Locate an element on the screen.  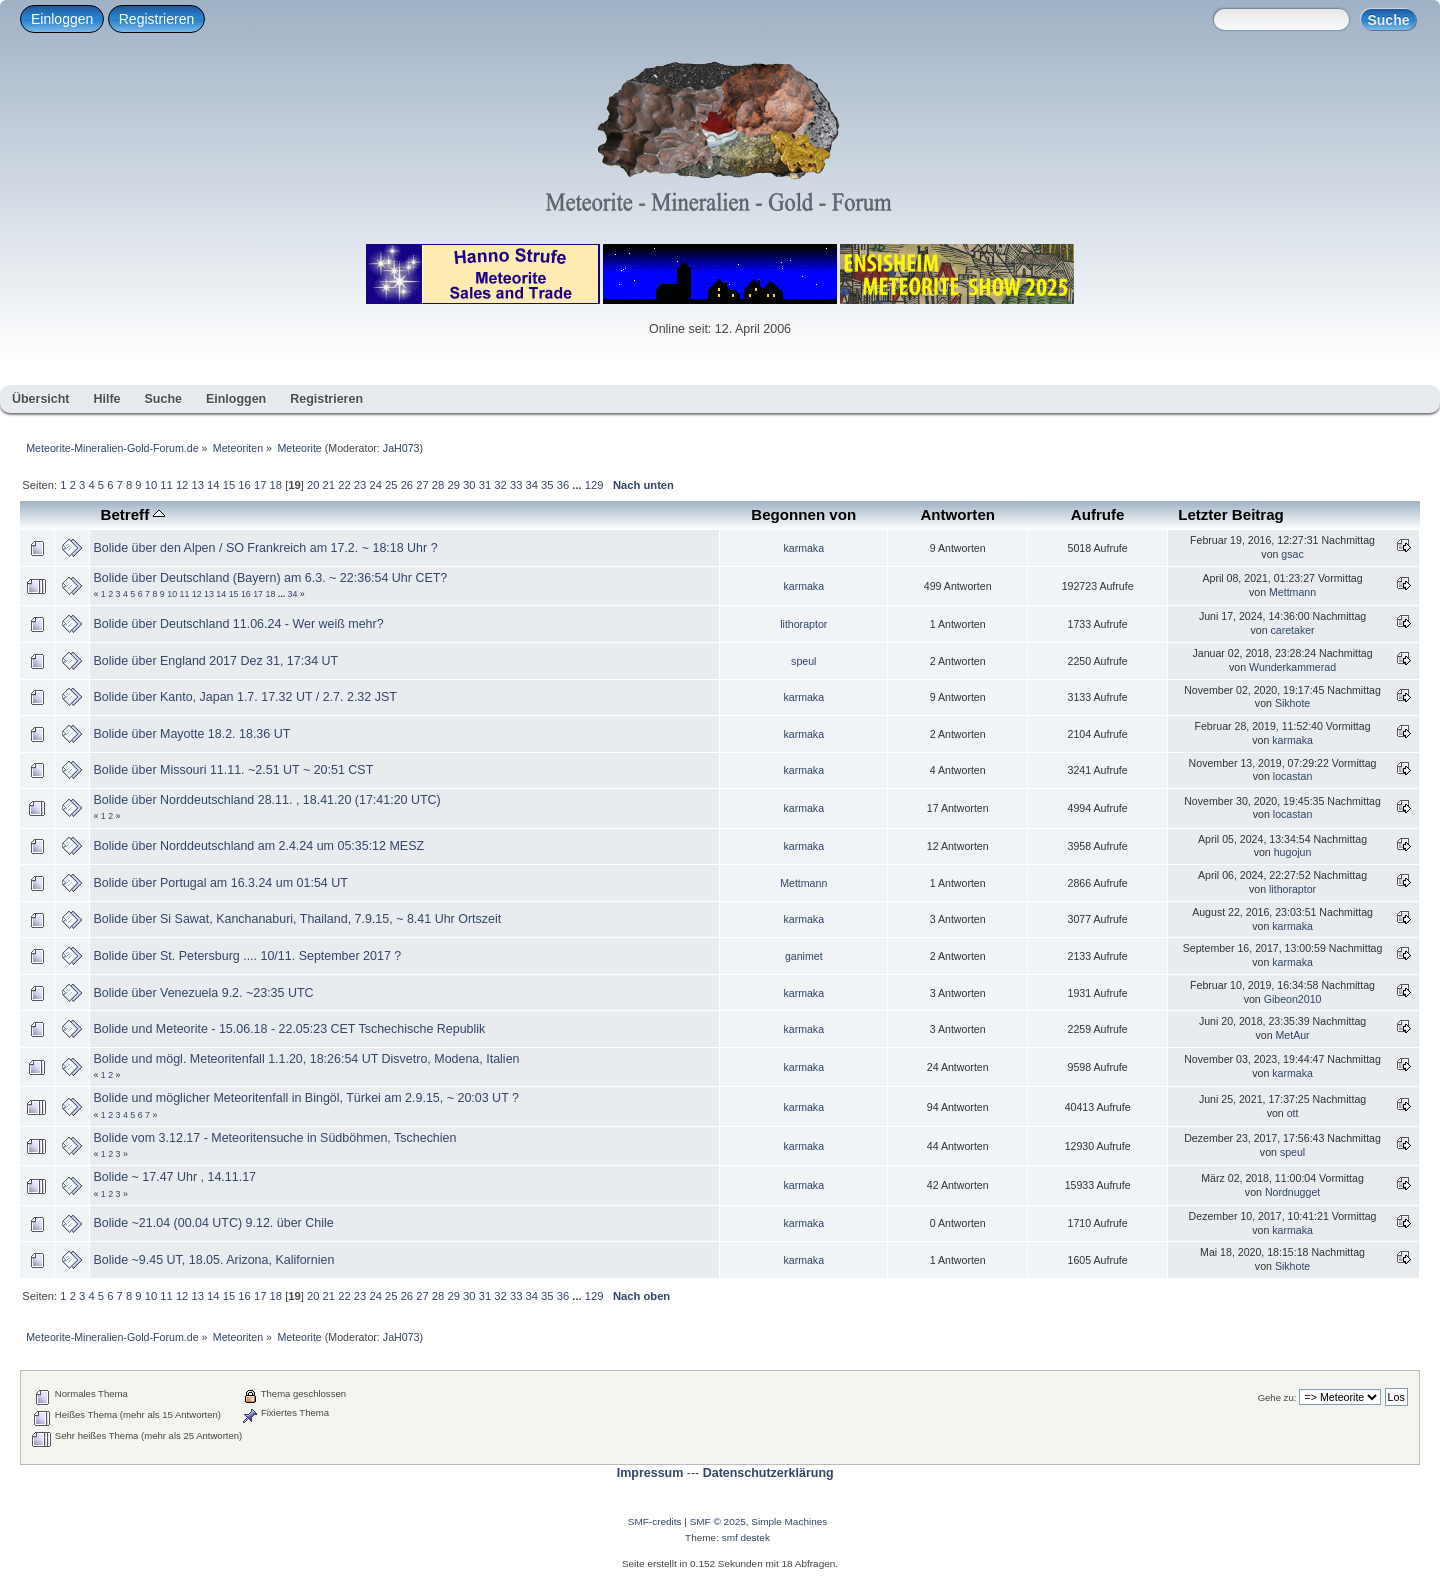
caretaker is located at coordinates (1292, 630).